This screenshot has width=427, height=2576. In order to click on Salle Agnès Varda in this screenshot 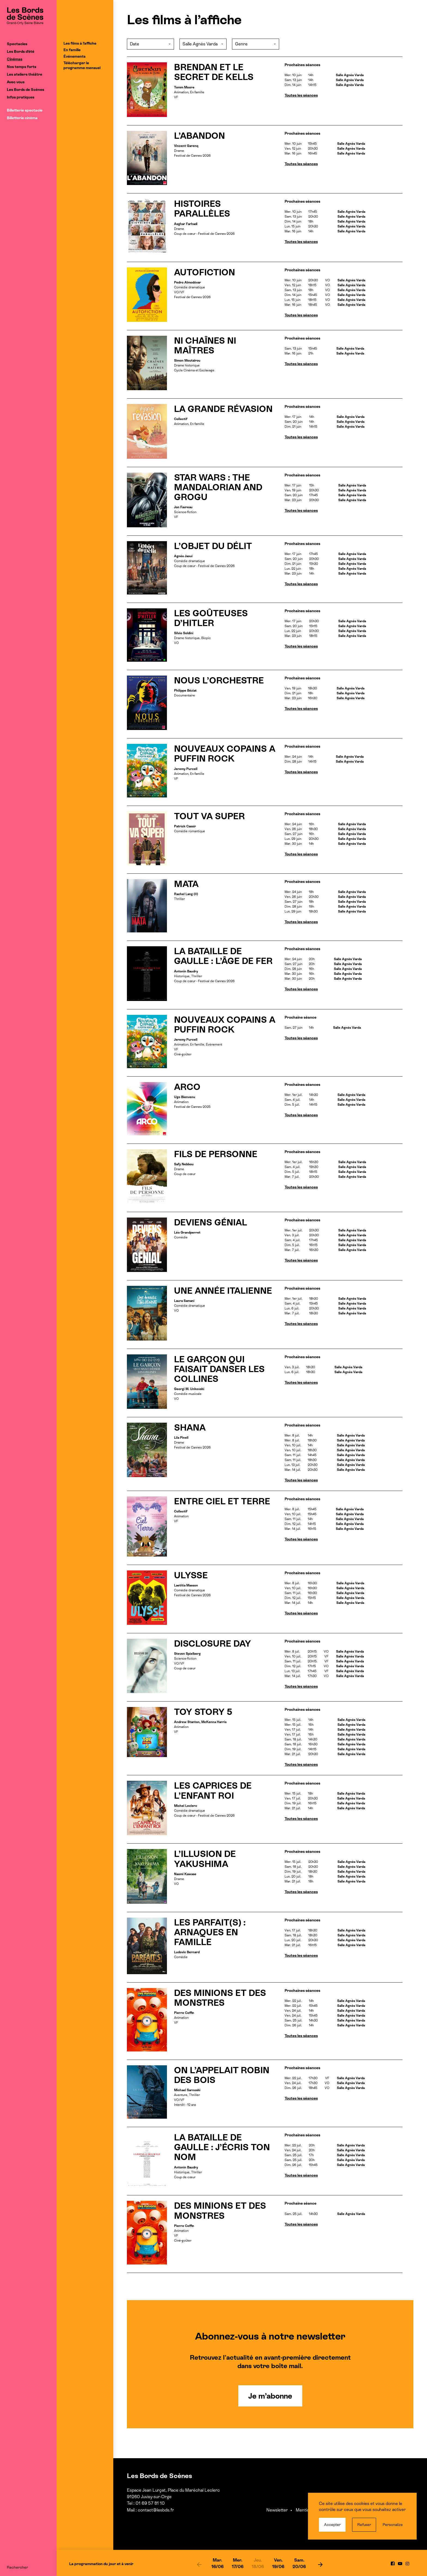, I will do `click(350, 75)`.